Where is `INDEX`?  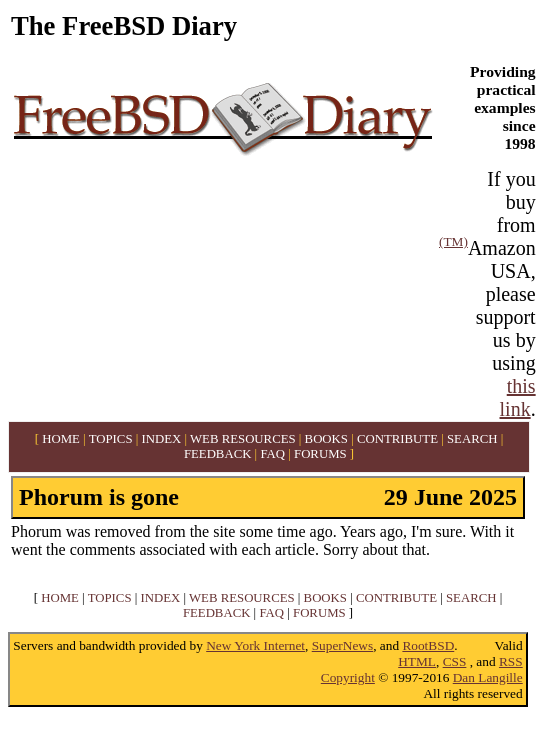 INDEX is located at coordinates (161, 439).